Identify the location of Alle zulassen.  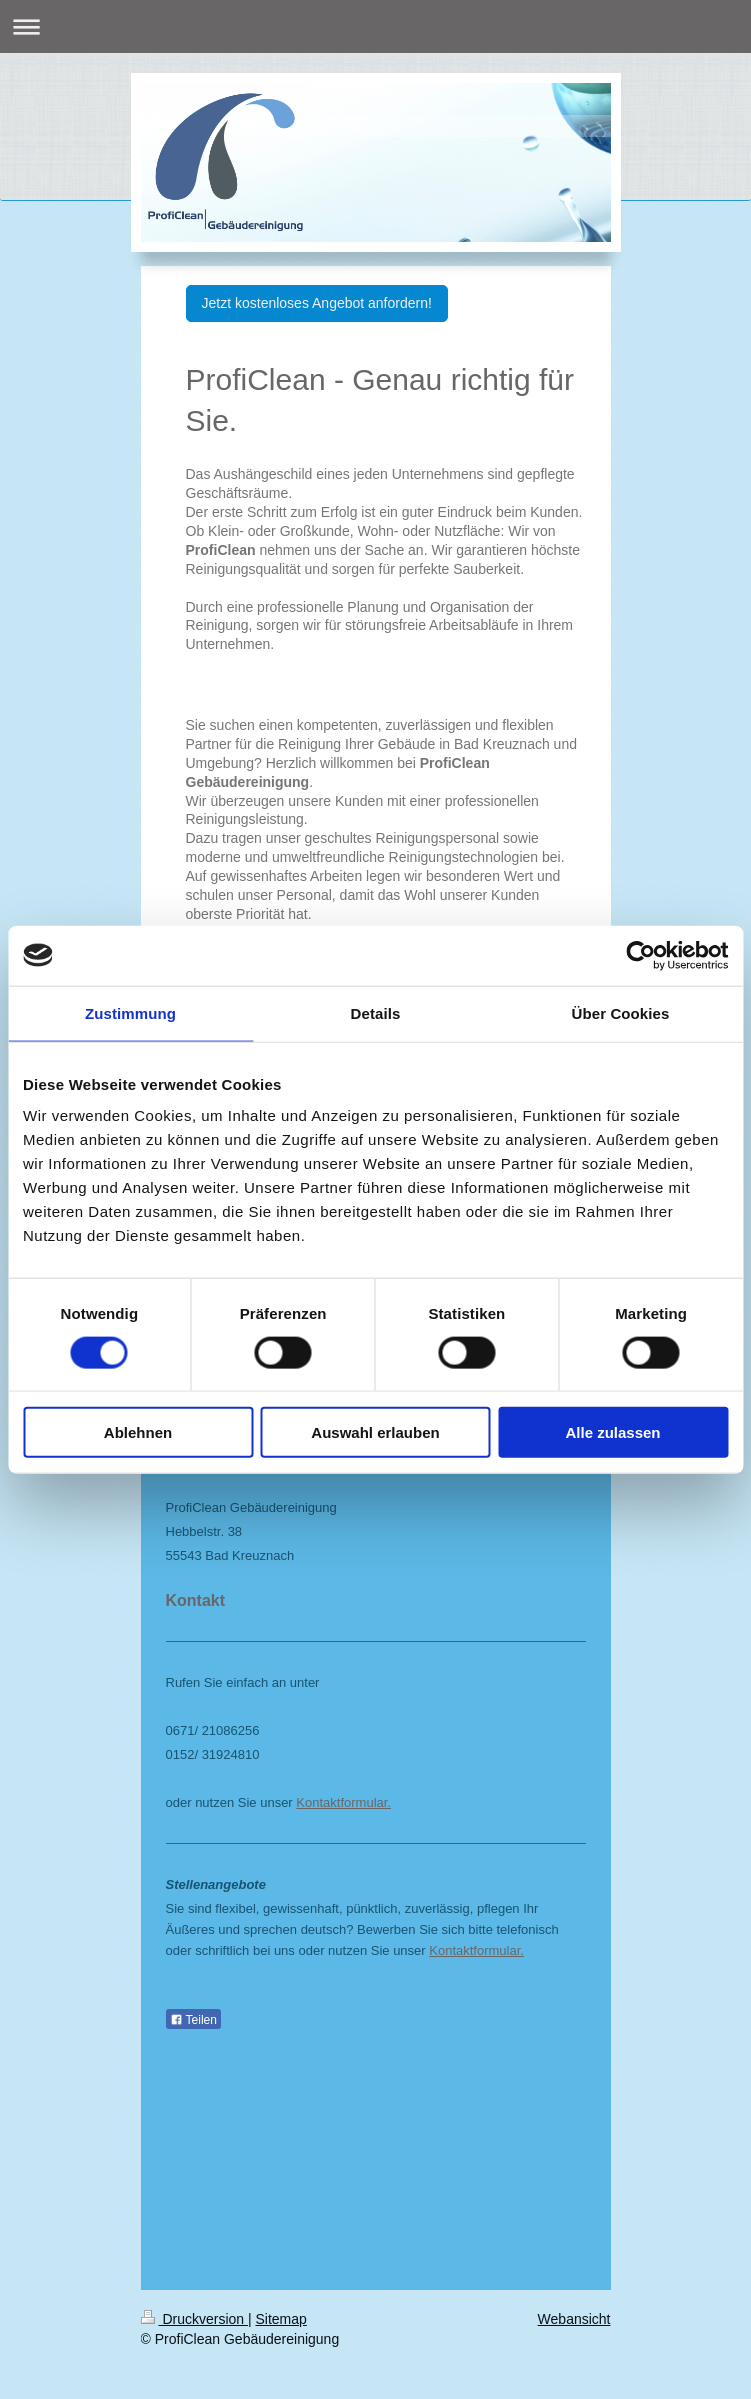
(612, 1432).